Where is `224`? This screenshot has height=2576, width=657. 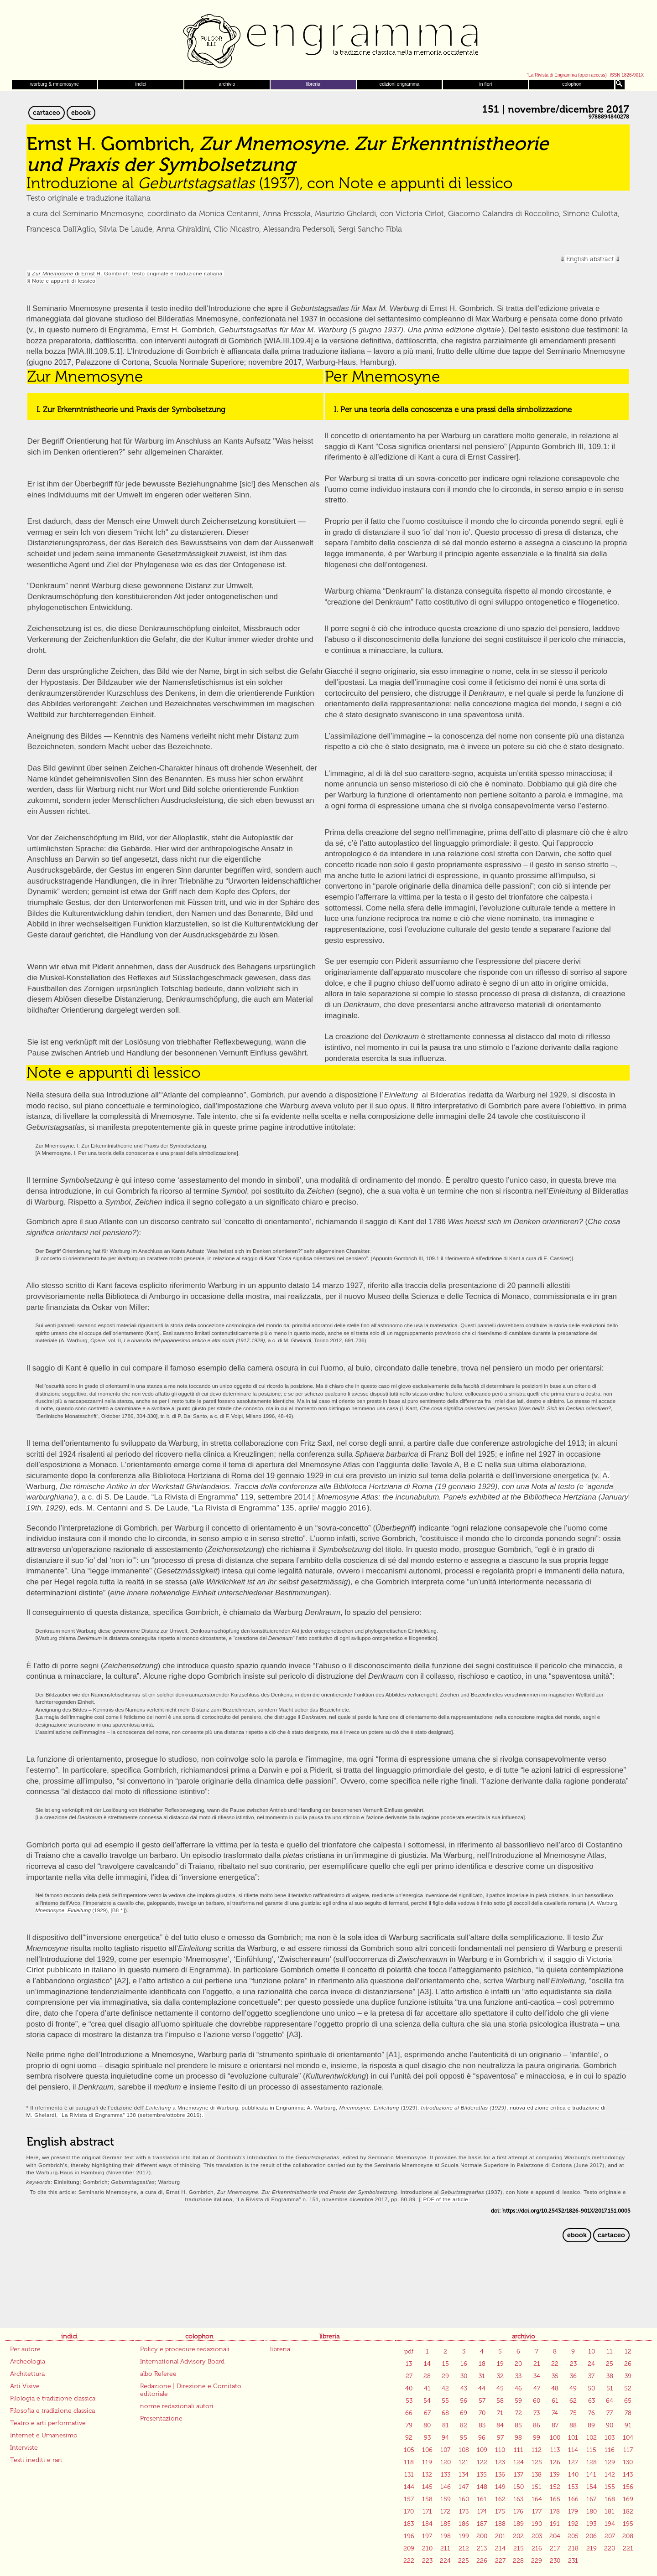
224 is located at coordinates (445, 2561).